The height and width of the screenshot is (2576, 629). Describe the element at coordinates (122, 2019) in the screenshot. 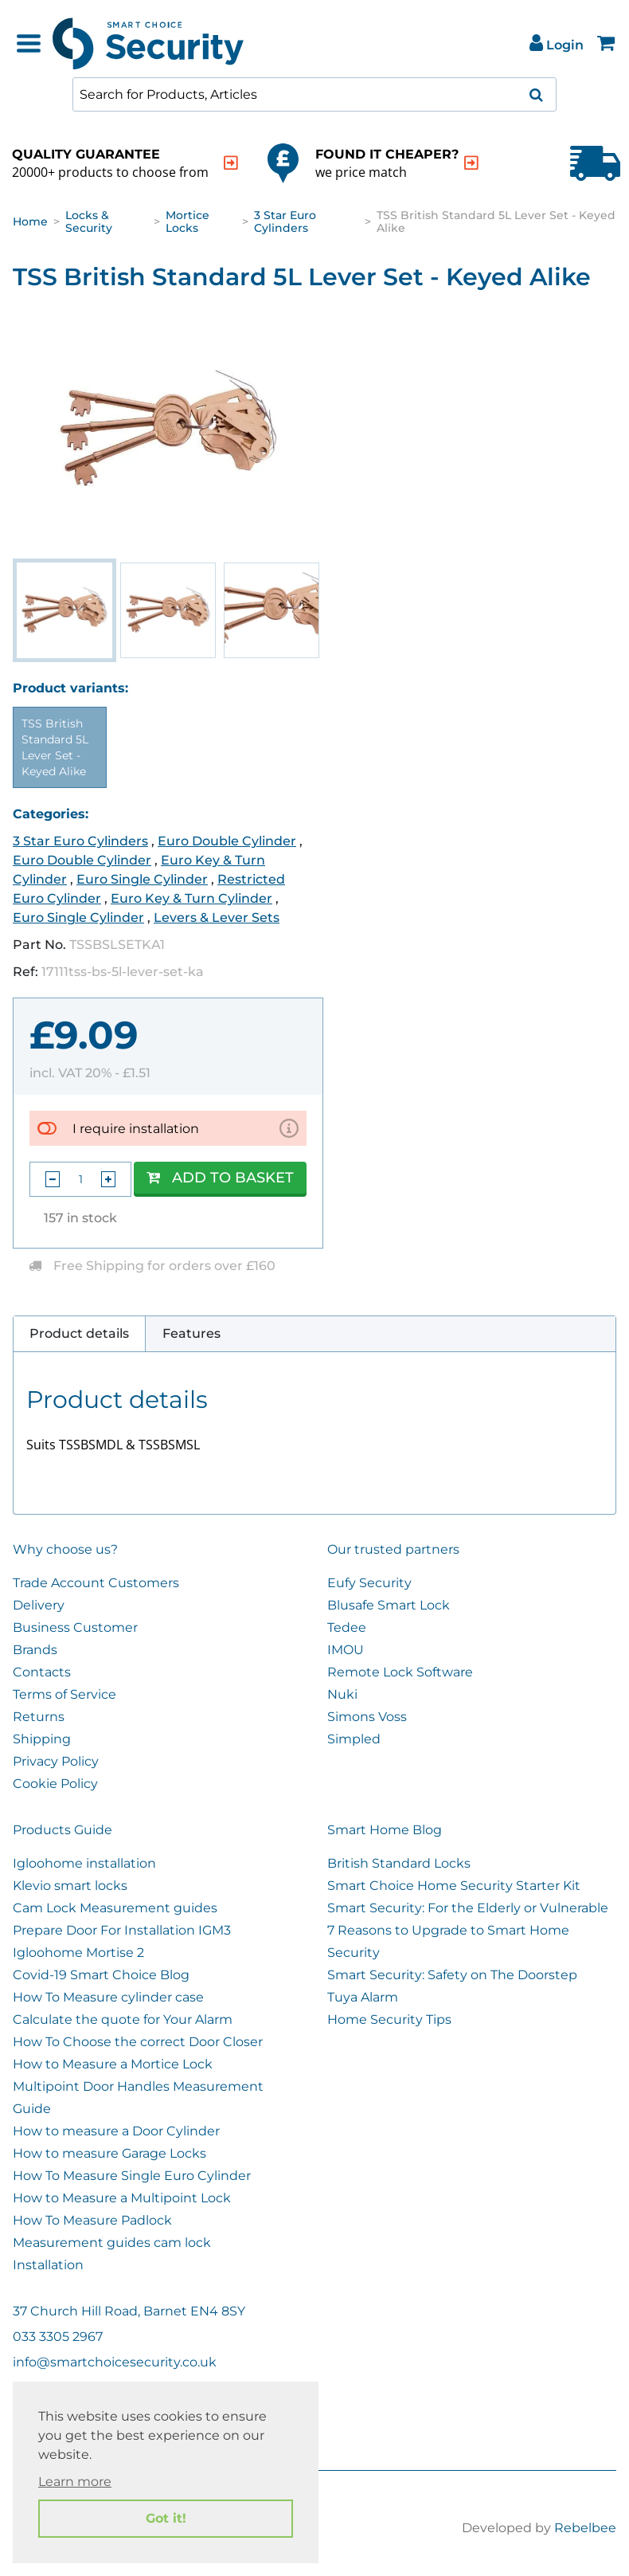

I see `Calculate the quote for Your Alarm` at that location.